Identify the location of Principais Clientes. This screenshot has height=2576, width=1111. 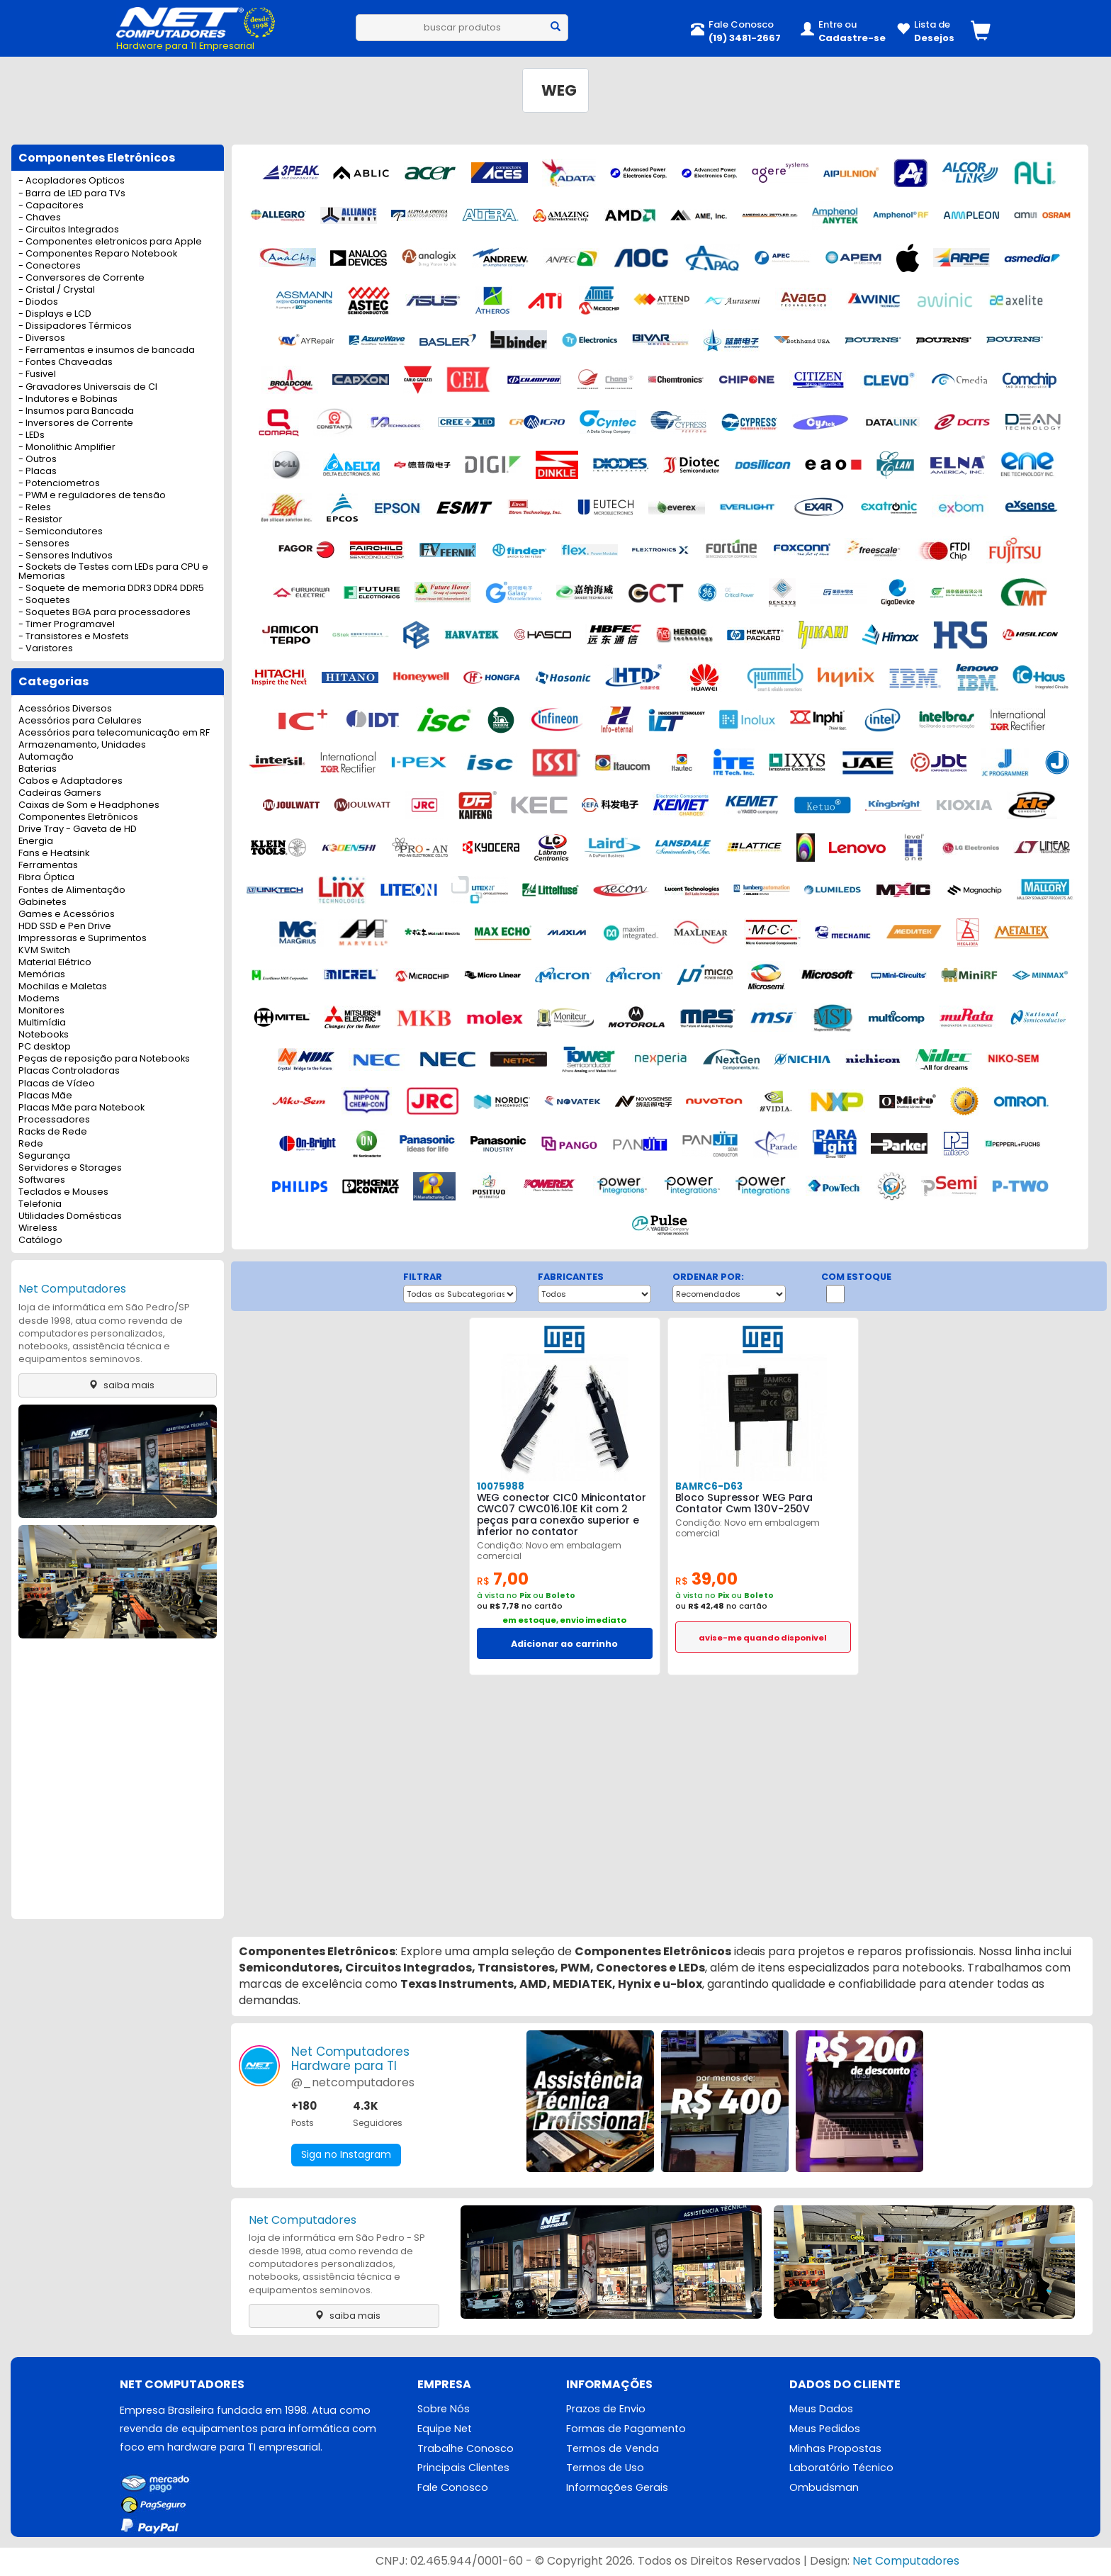
(463, 2468).